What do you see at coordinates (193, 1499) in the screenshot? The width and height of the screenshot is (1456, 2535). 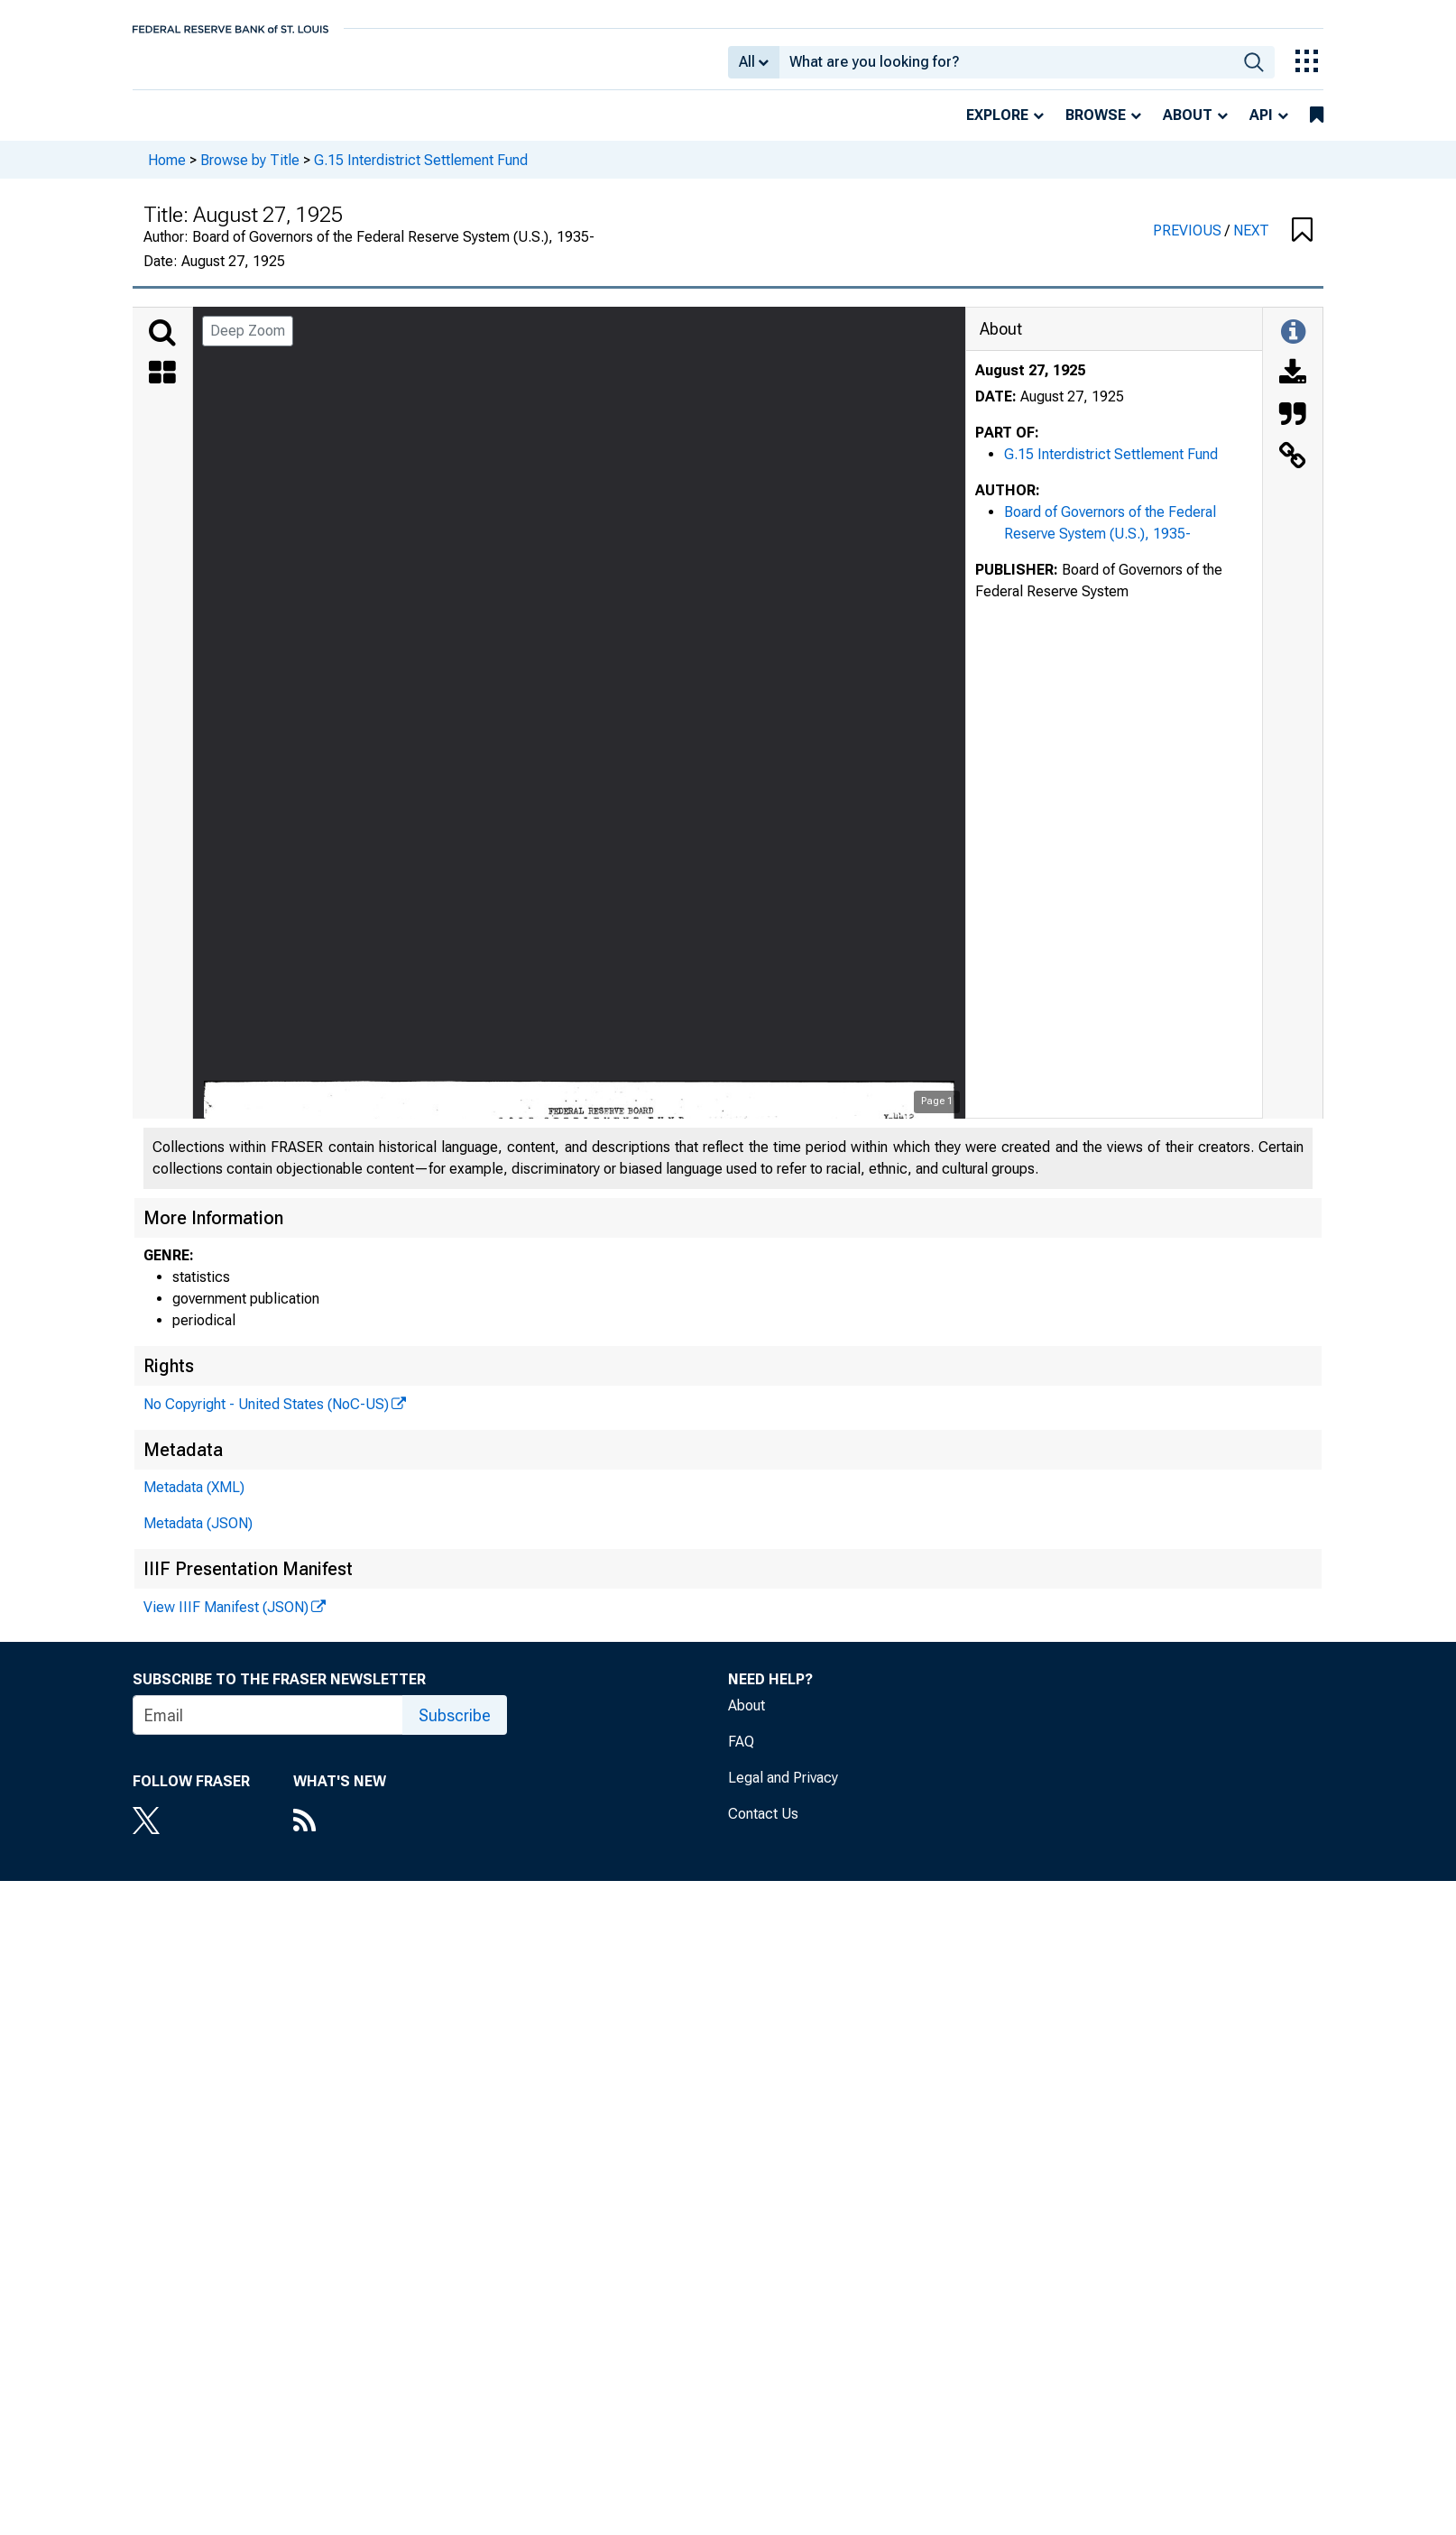 I see `Metadata (XML)` at bounding box center [193, 1499].